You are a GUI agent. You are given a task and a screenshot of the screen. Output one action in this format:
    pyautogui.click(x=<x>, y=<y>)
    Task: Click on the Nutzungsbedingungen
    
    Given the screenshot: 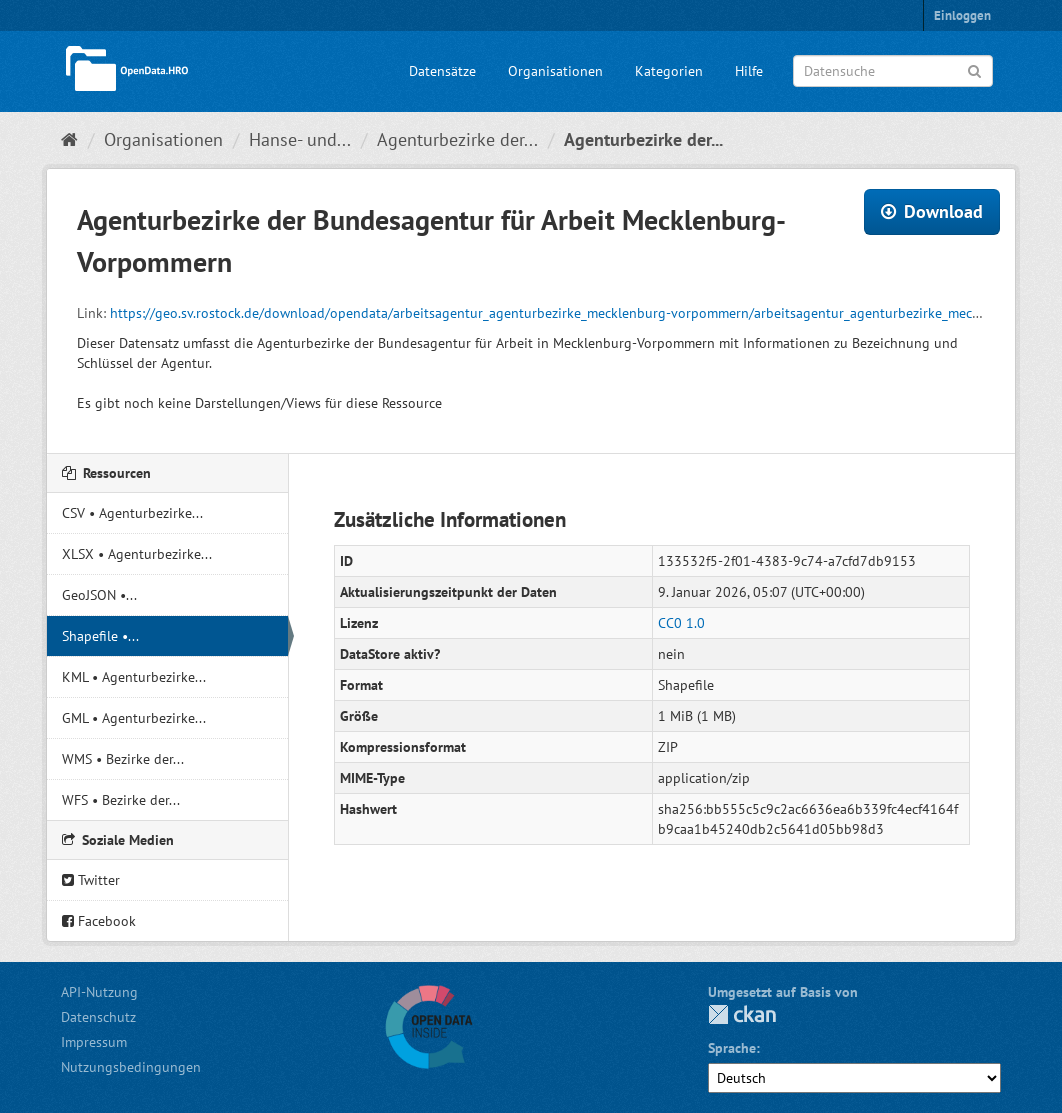 What is the action you would take?
    pyautogui.click(x=131, y=1067)
    